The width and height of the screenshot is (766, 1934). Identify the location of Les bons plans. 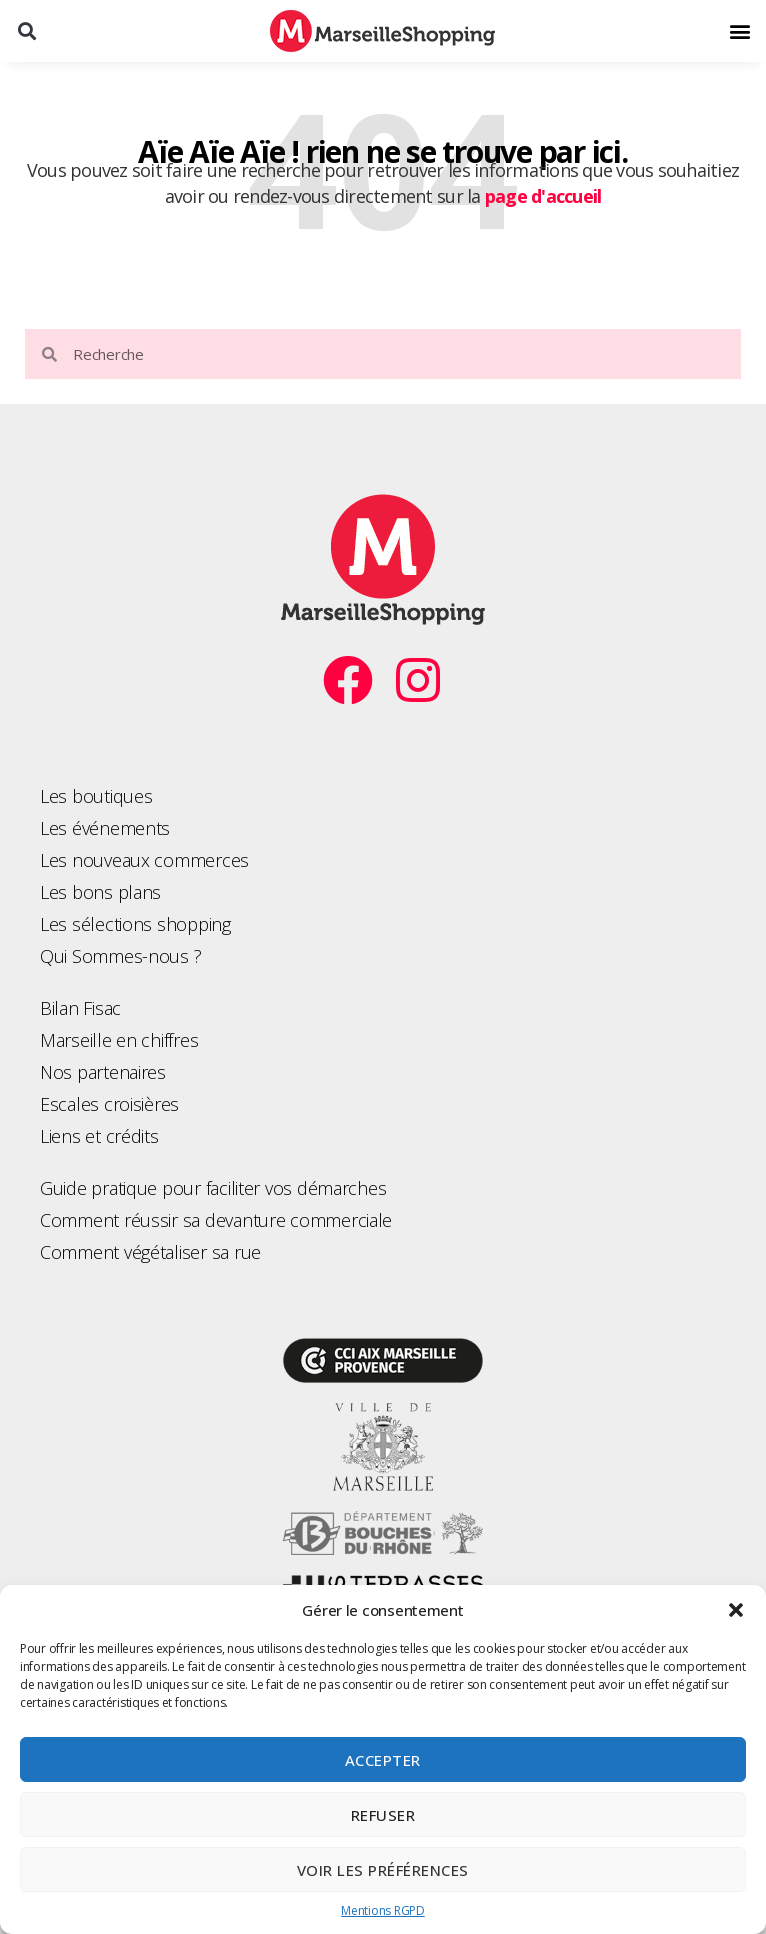
(100, 892).